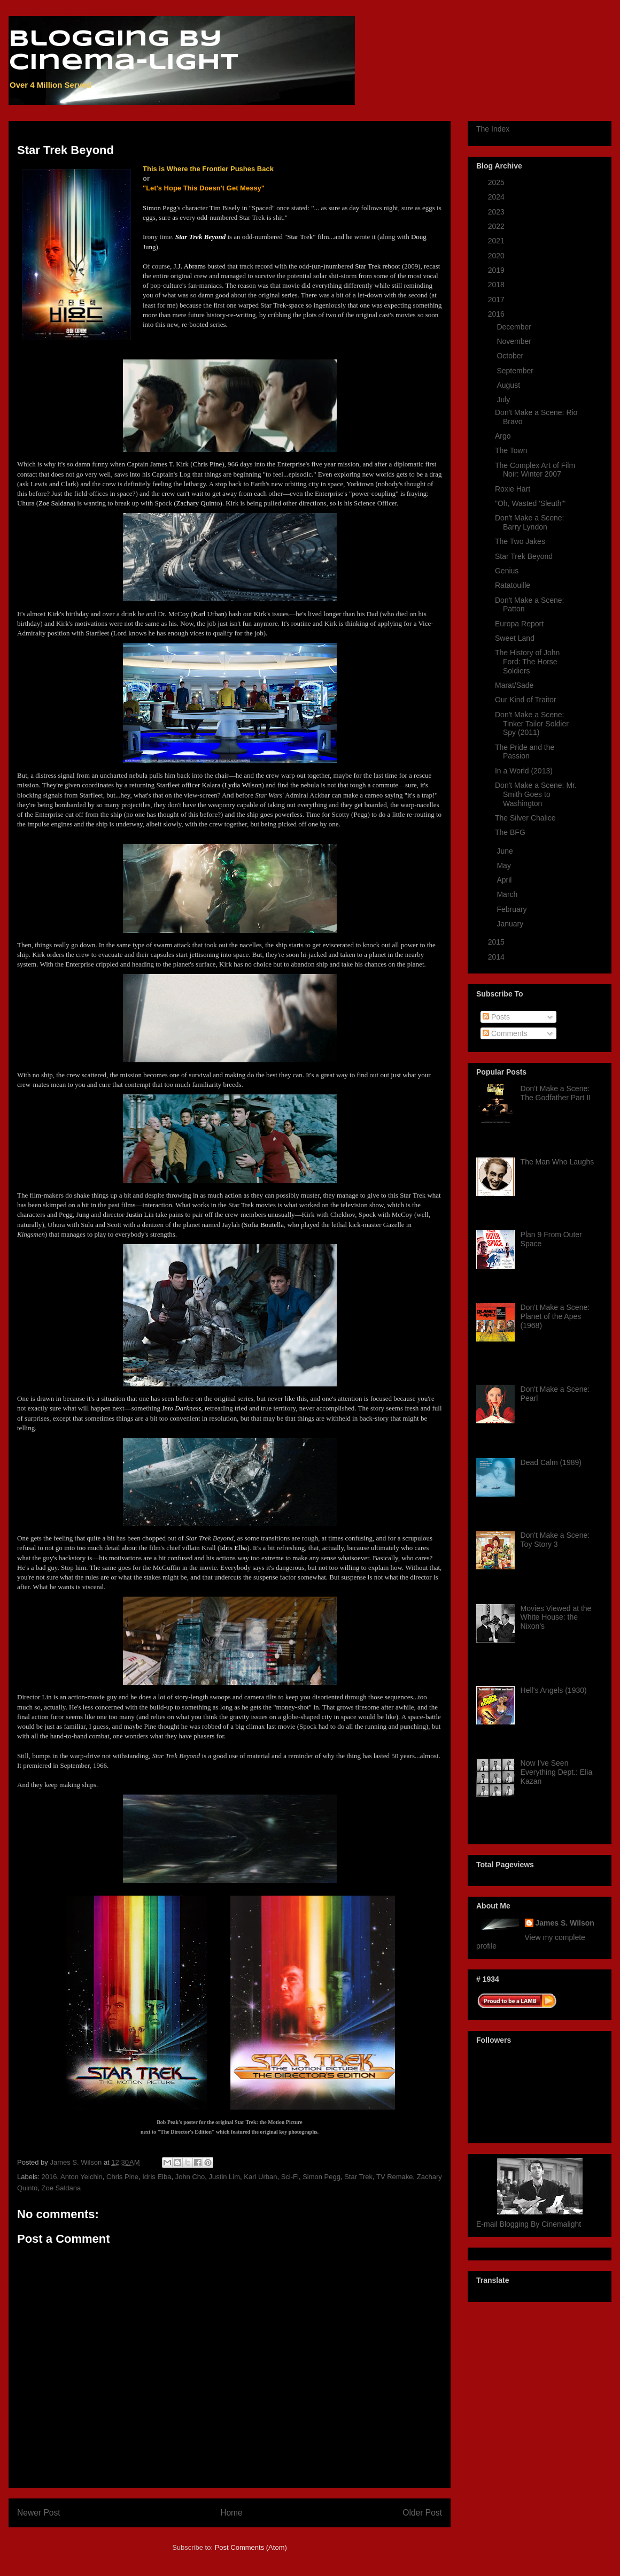 The width and height of the screenshot is (620, 2576). Describe the element at coordinates (394, 2177) in the screenshot. I see `TV Remake` at that location.